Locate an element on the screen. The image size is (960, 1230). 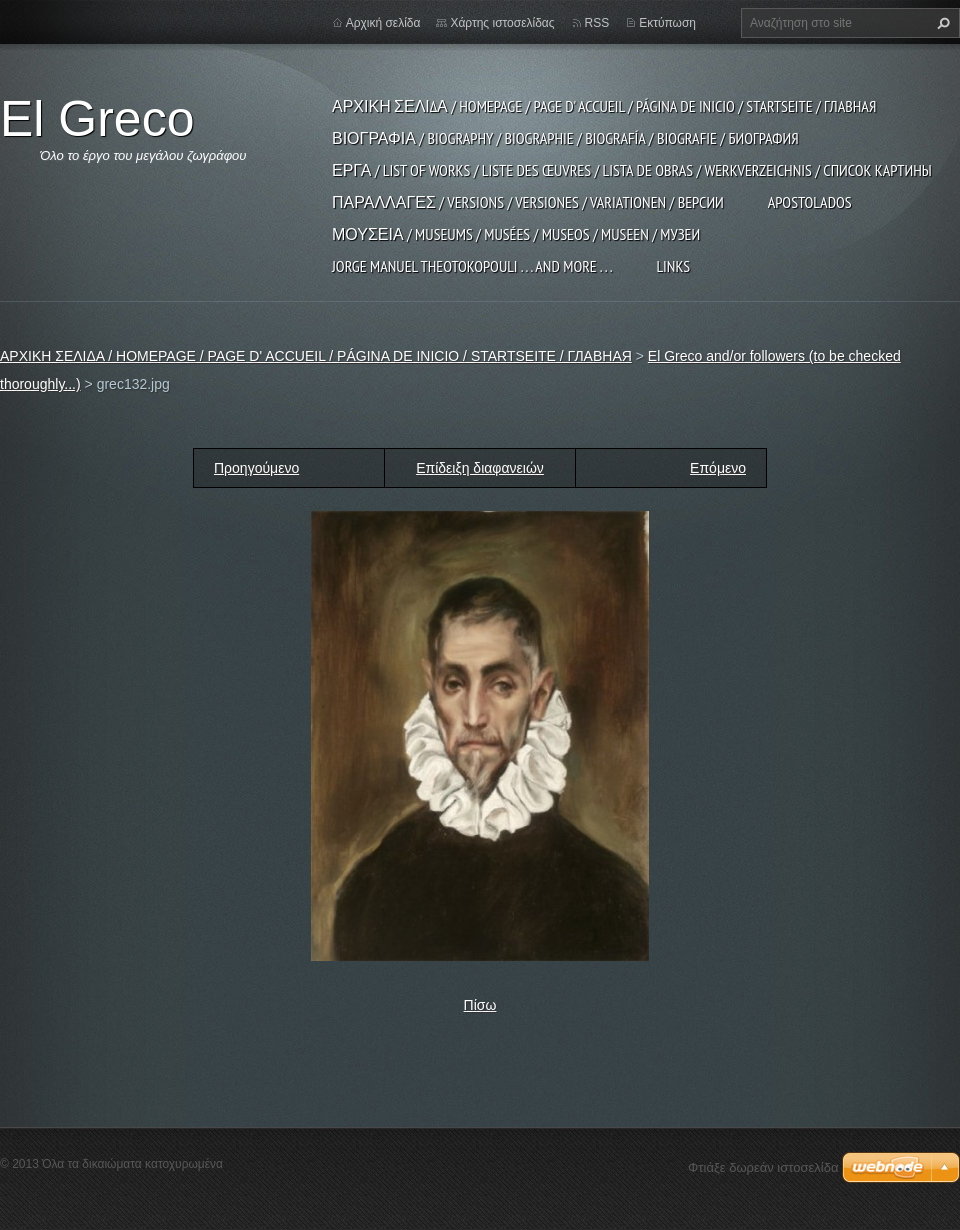
Αρχική σελίδα is located at coordinates (383, 23).